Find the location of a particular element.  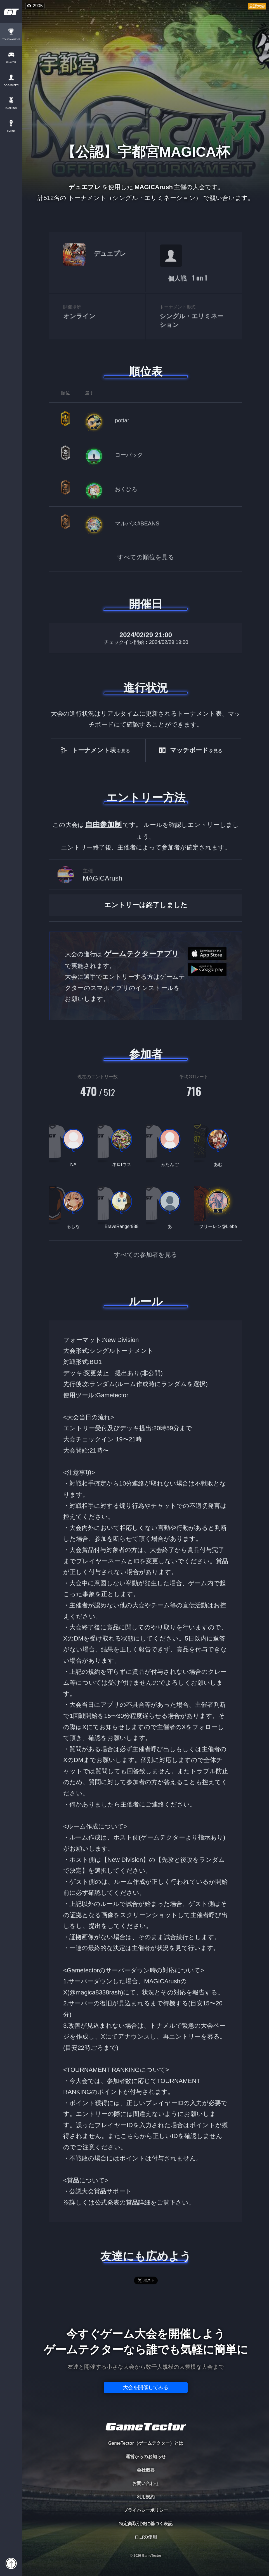

特定商取引法に基づく表記 is located at coordinates (146, 2523).